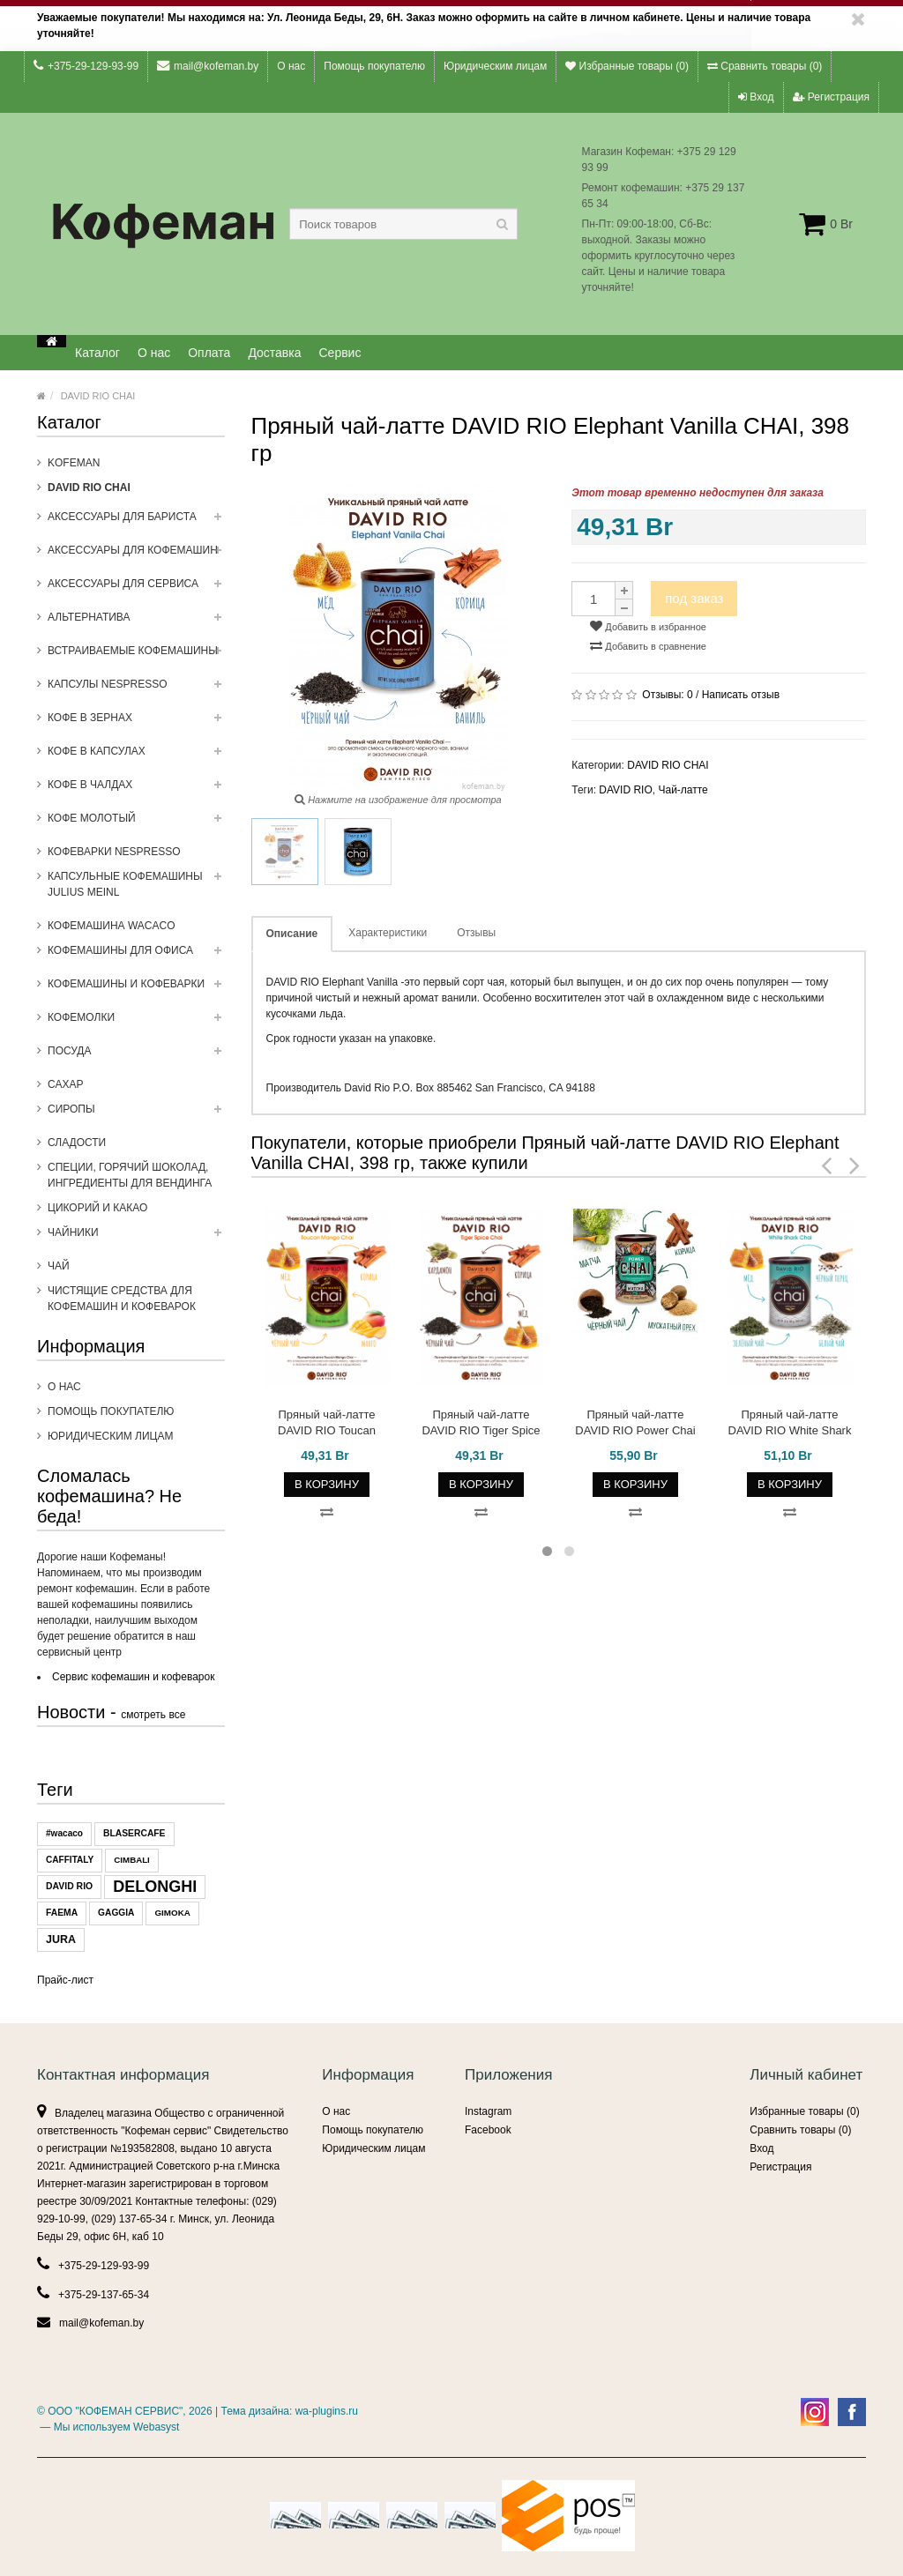 This screenshot has width=903, height=2576. What do you see at coordinates (476, 933) in the screenshot?
I see `Отзывы` at bounding box center [476, 933].